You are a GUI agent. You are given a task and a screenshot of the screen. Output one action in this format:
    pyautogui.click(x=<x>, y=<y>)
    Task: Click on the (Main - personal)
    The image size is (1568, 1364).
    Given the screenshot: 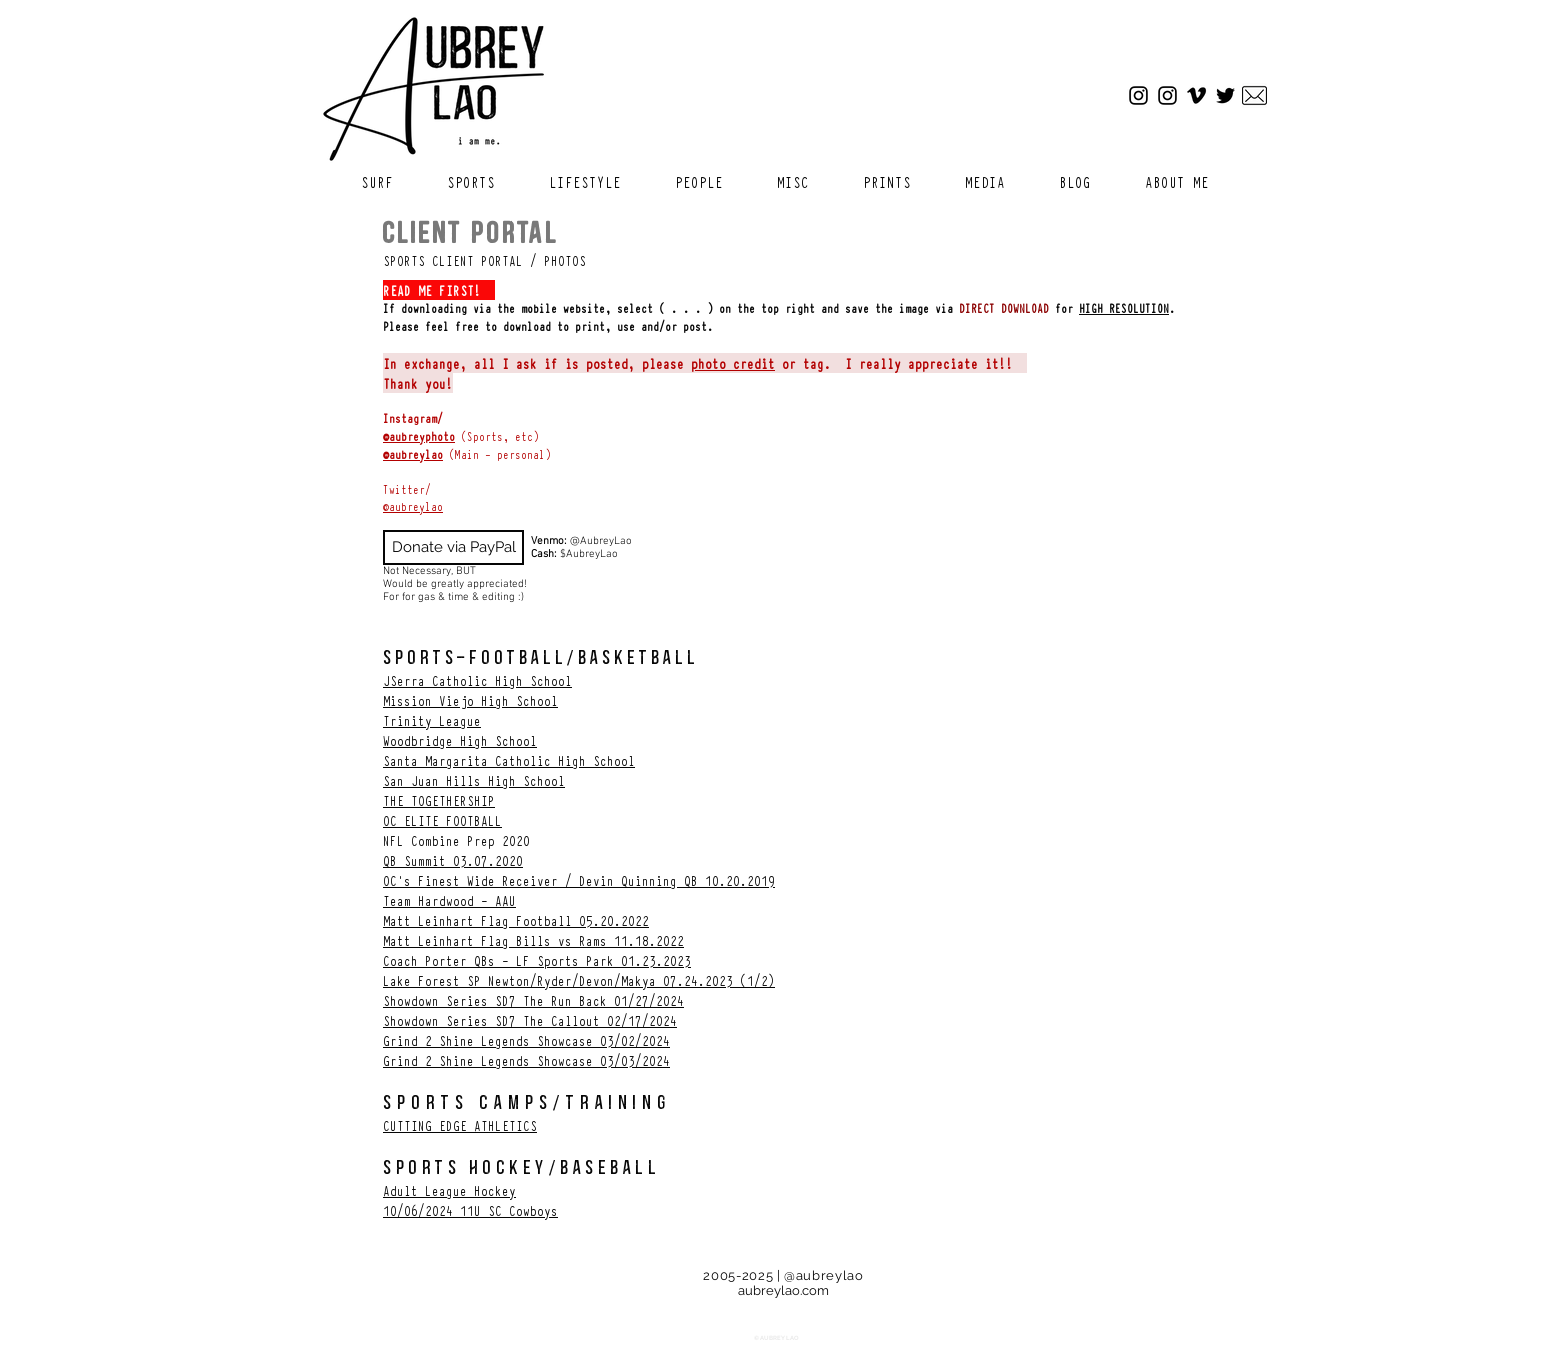 What is the action you would take?
    pyautogui.click(x=497, y=454)
    